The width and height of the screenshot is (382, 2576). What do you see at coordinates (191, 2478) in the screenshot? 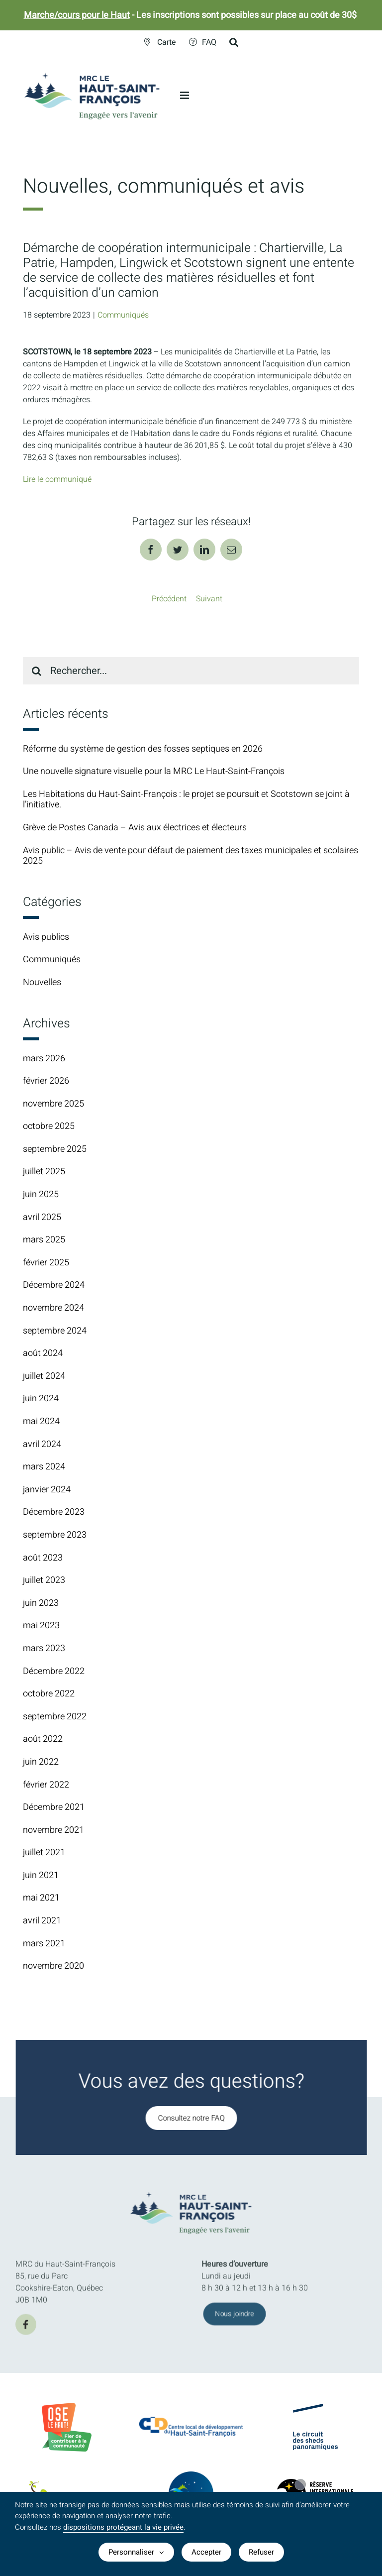
I see `[logo-TourismeHSF]` at bounding box center [191, 2478].